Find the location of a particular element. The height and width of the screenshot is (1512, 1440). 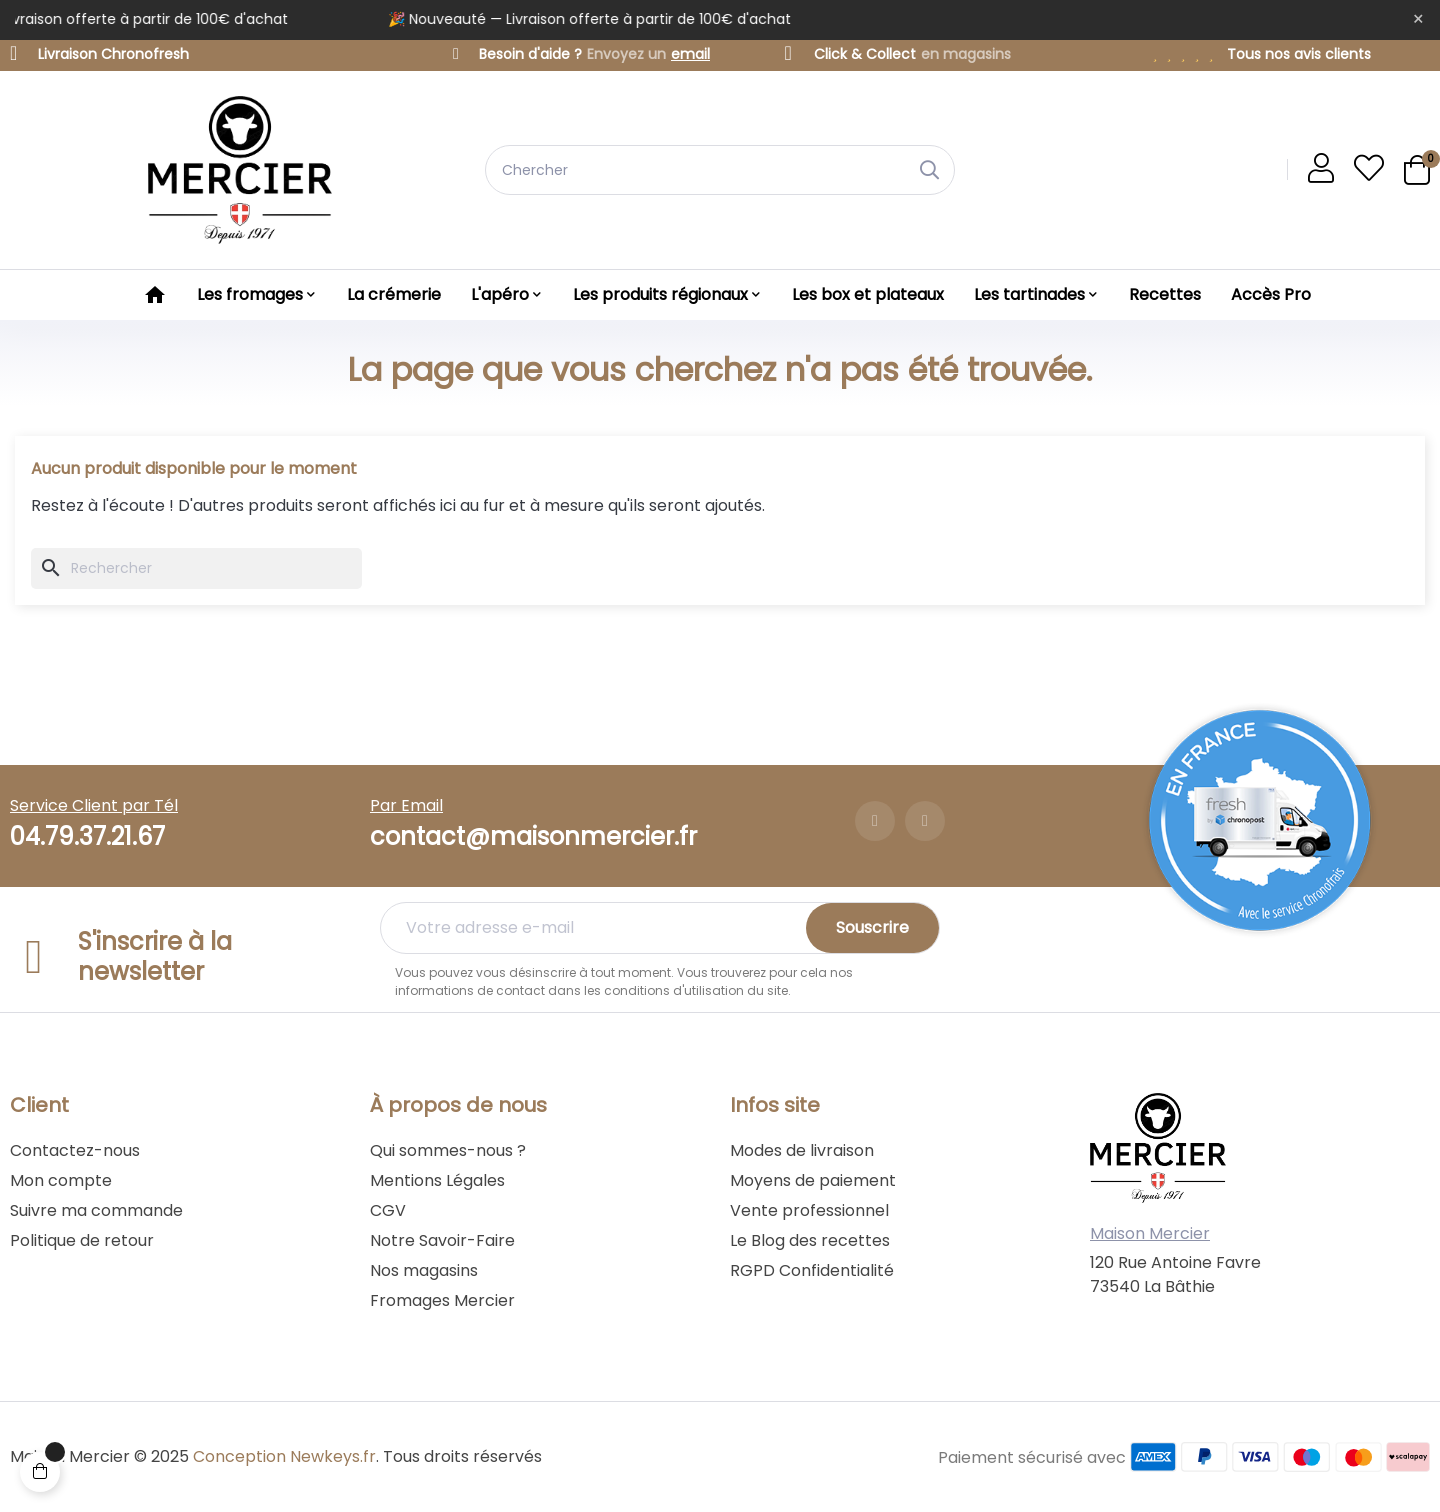

Conception Newkeys.fr is located at coordinates (284, 1456).